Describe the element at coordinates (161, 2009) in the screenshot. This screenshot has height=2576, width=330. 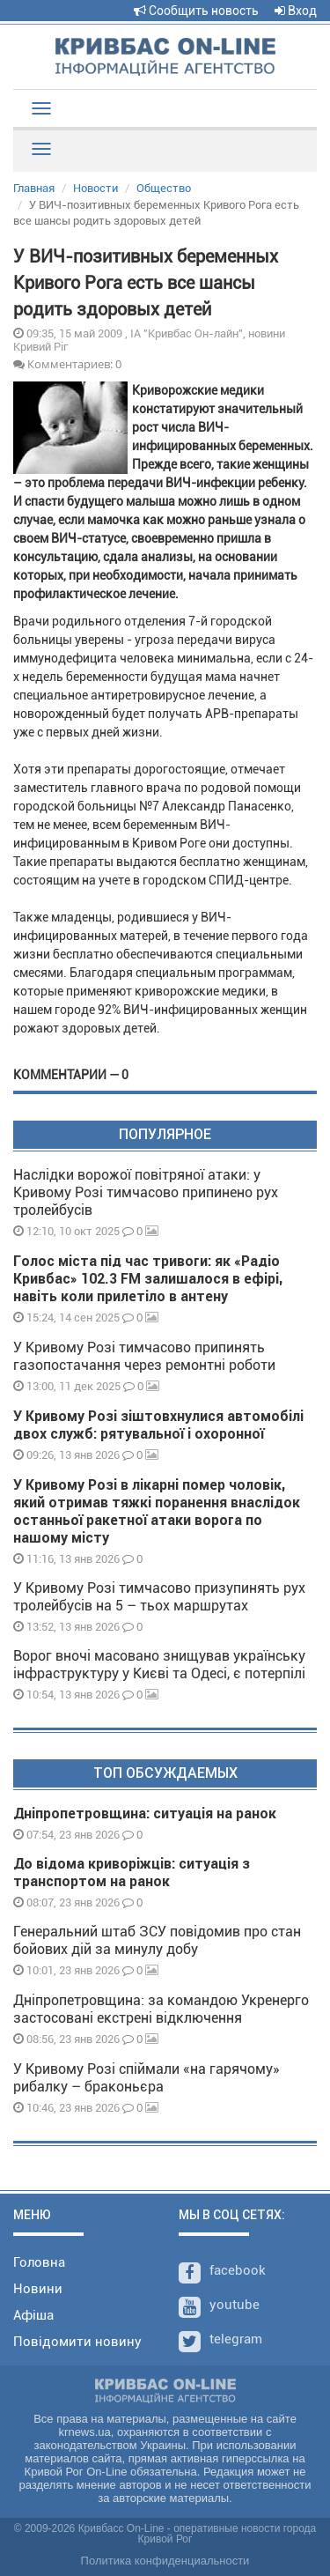
I see `Дніпропетровщина: за командою Укренерго застосовані екстрені відключення` at that location.